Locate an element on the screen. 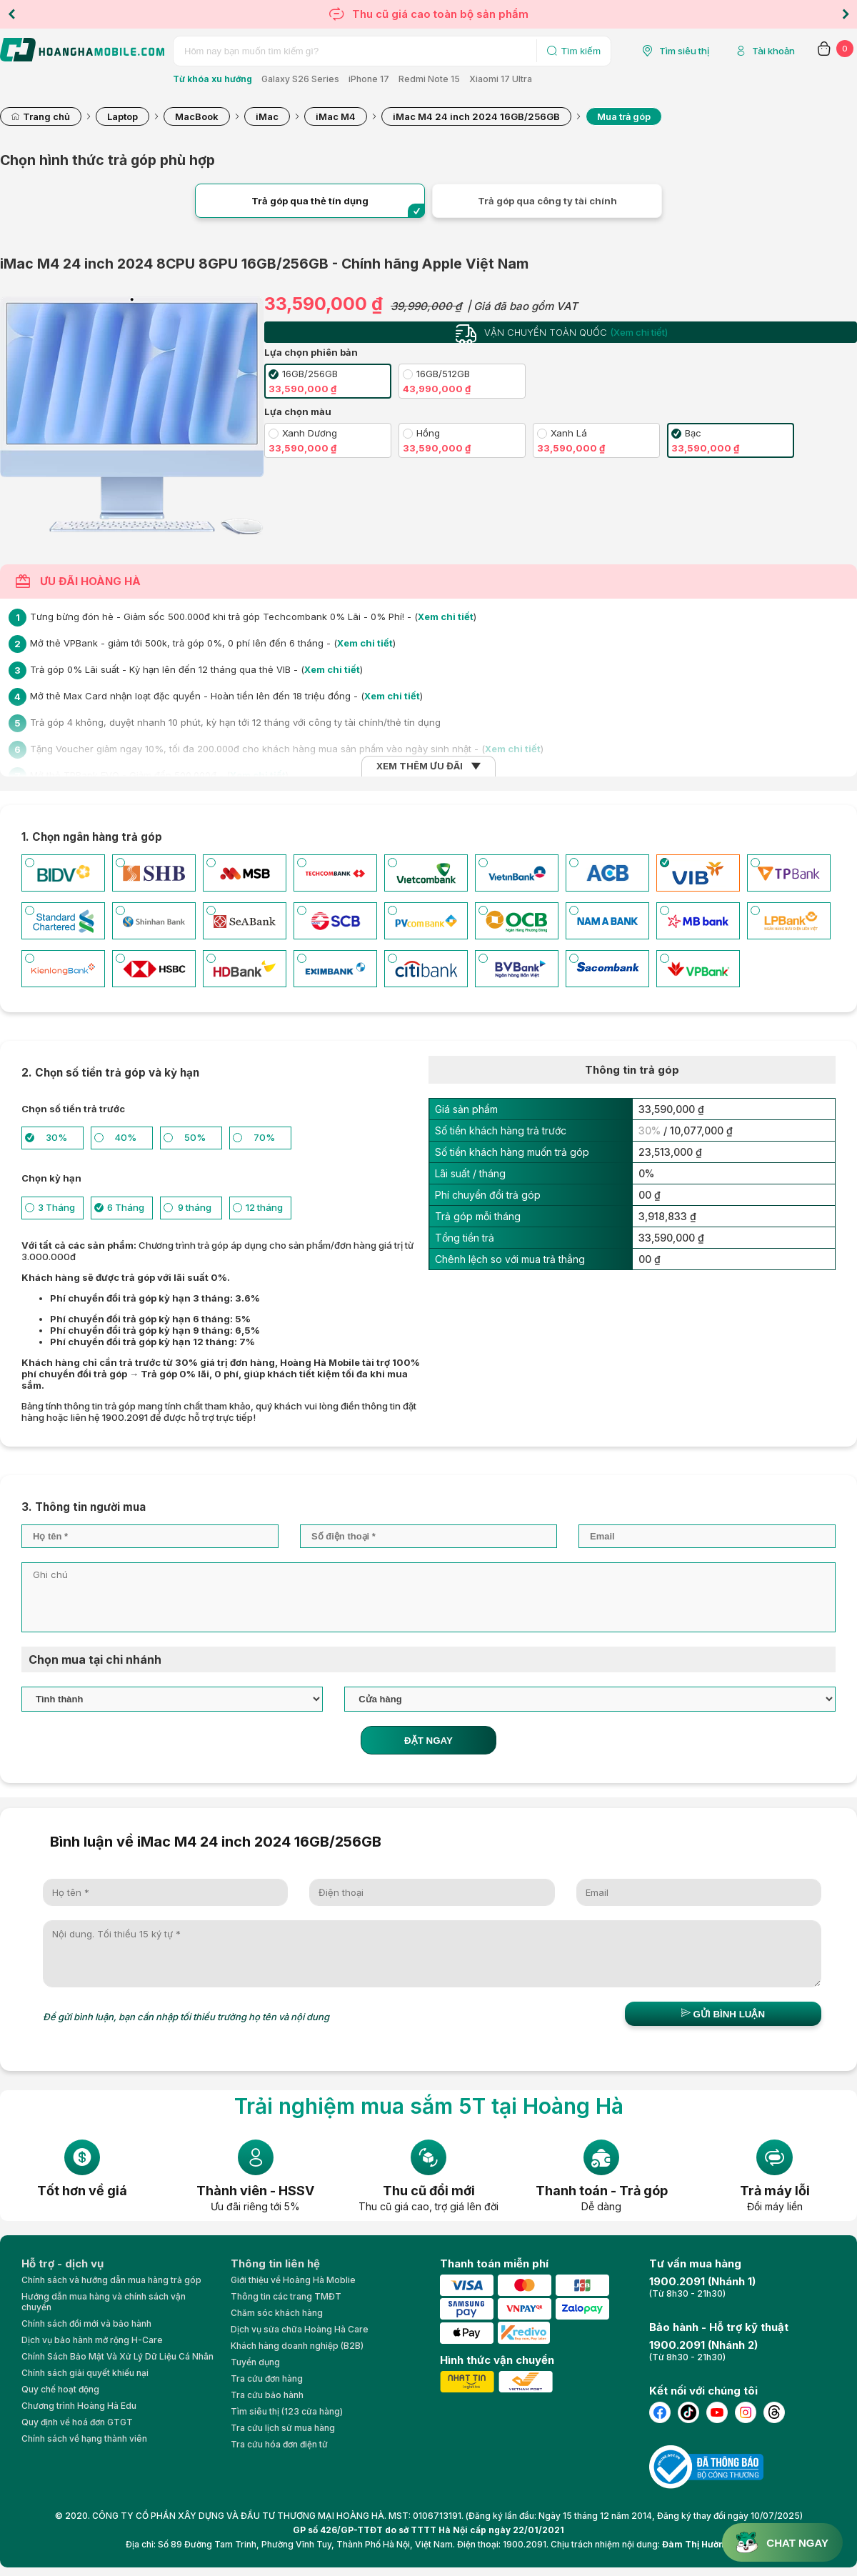 This screenshot has height=2576, width=857. 30% is located at coordinates (649, 1130).